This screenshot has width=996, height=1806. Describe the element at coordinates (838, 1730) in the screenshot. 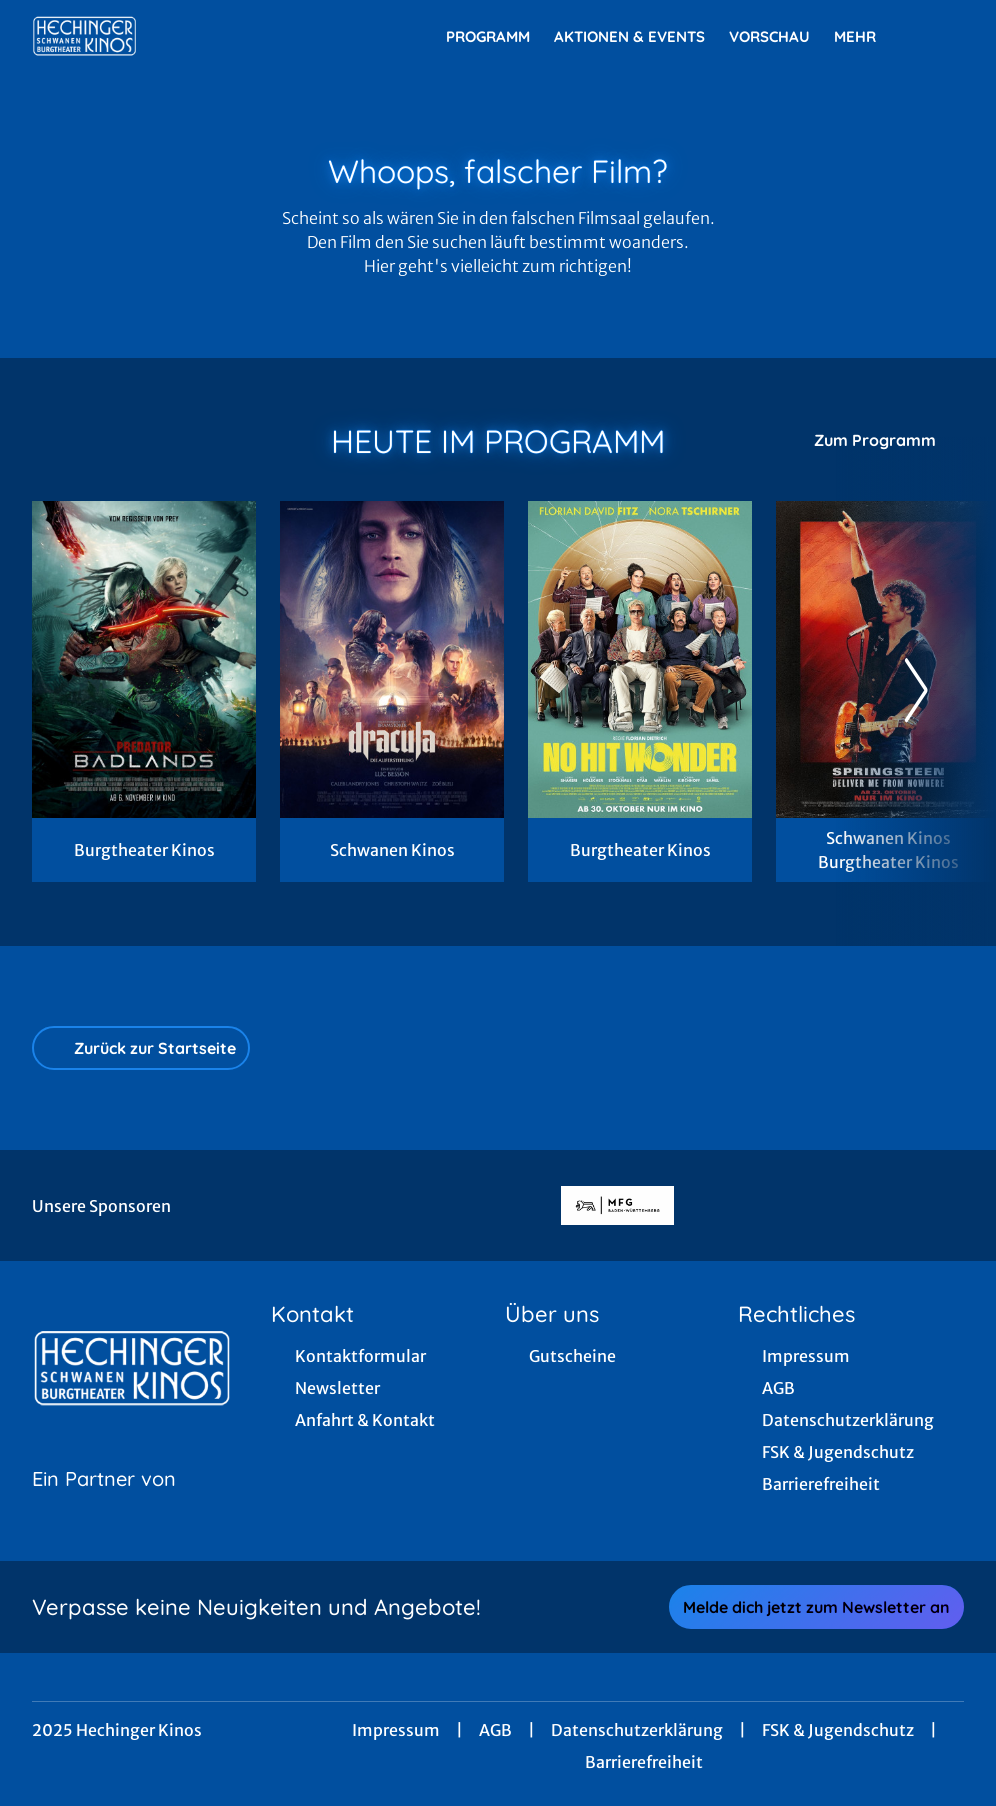

I see `FSK & Jugendschutz` at that location.